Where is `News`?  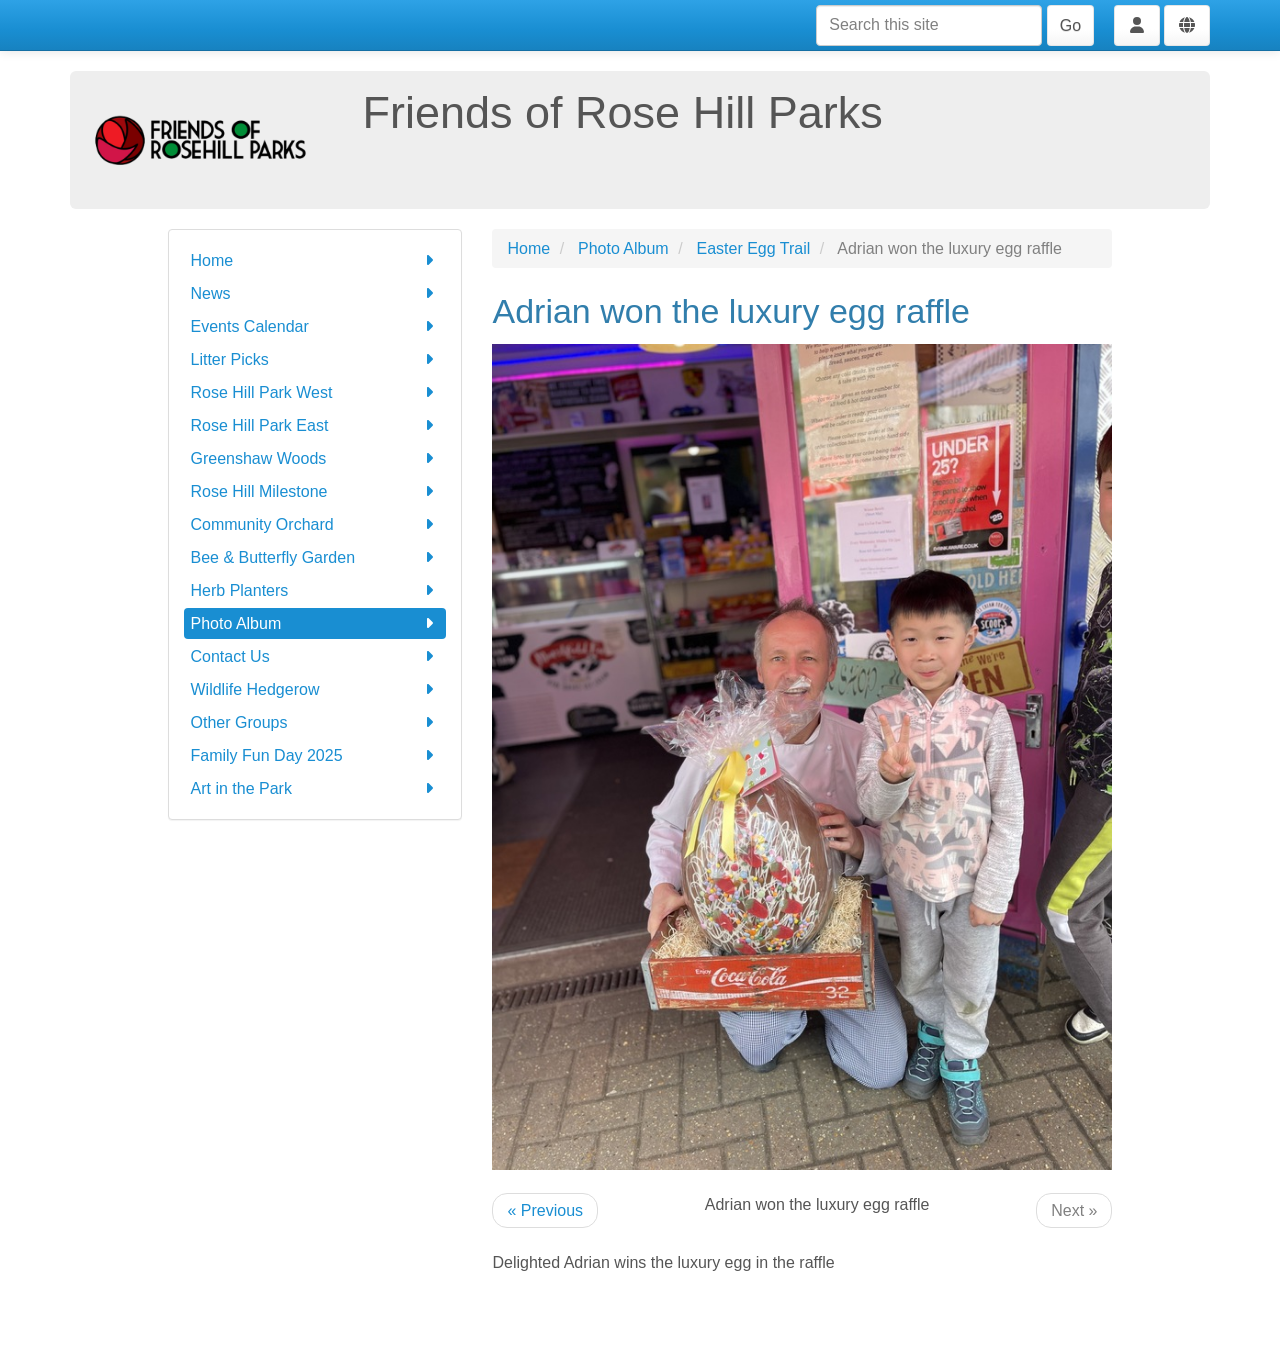
News is located at coordinates (315, 293).